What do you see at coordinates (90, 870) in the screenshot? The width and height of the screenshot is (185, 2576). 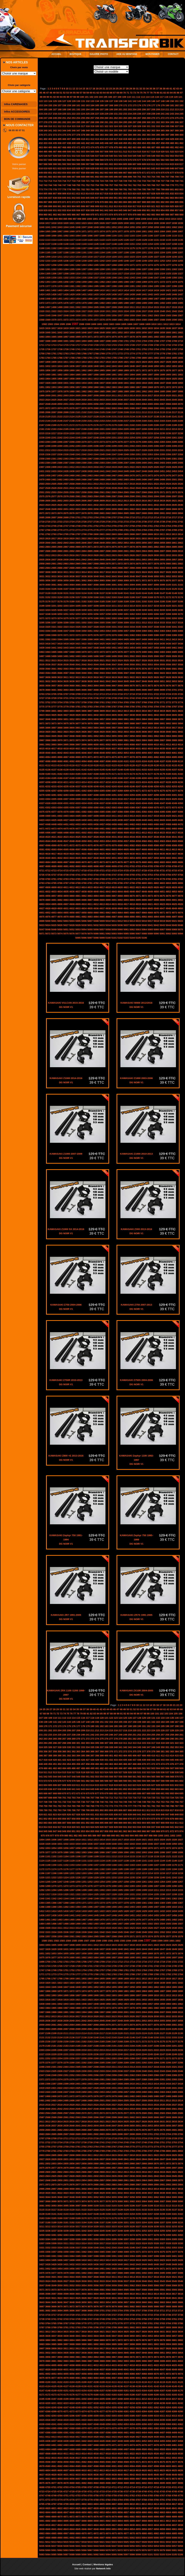 I see `4719` at bounding box center [90, 870].